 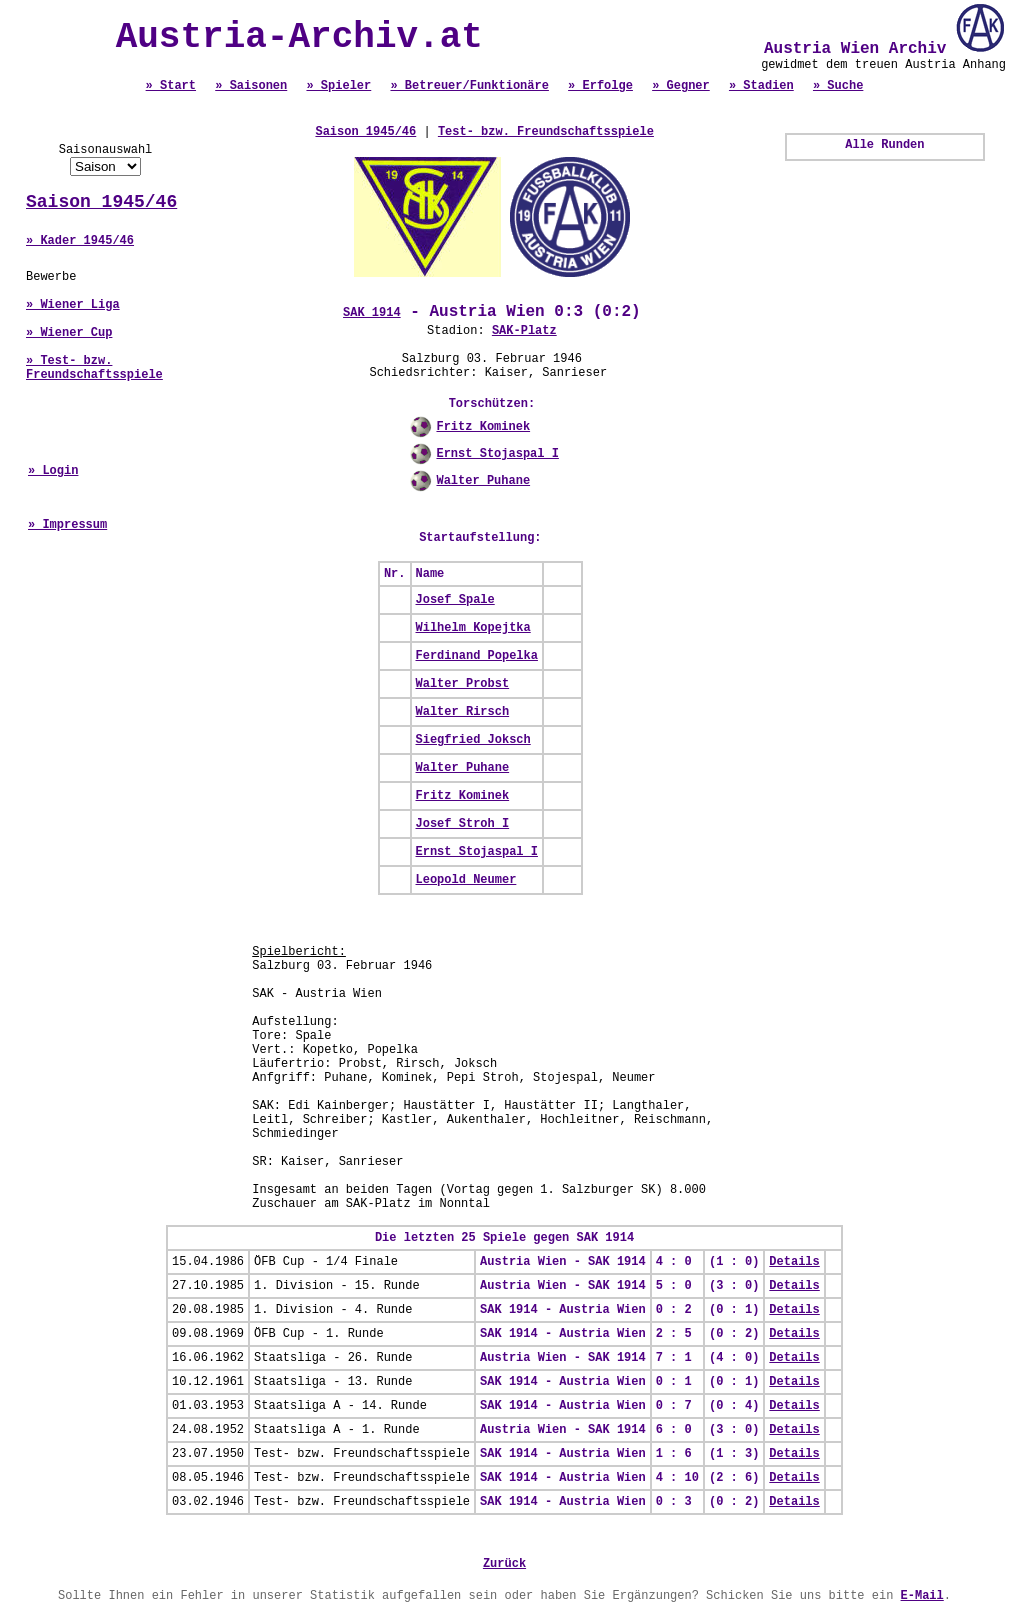 What do you see at coordinates (171, 86) in the screenshot?
I see `» Start` at bounding box center [171, 86].